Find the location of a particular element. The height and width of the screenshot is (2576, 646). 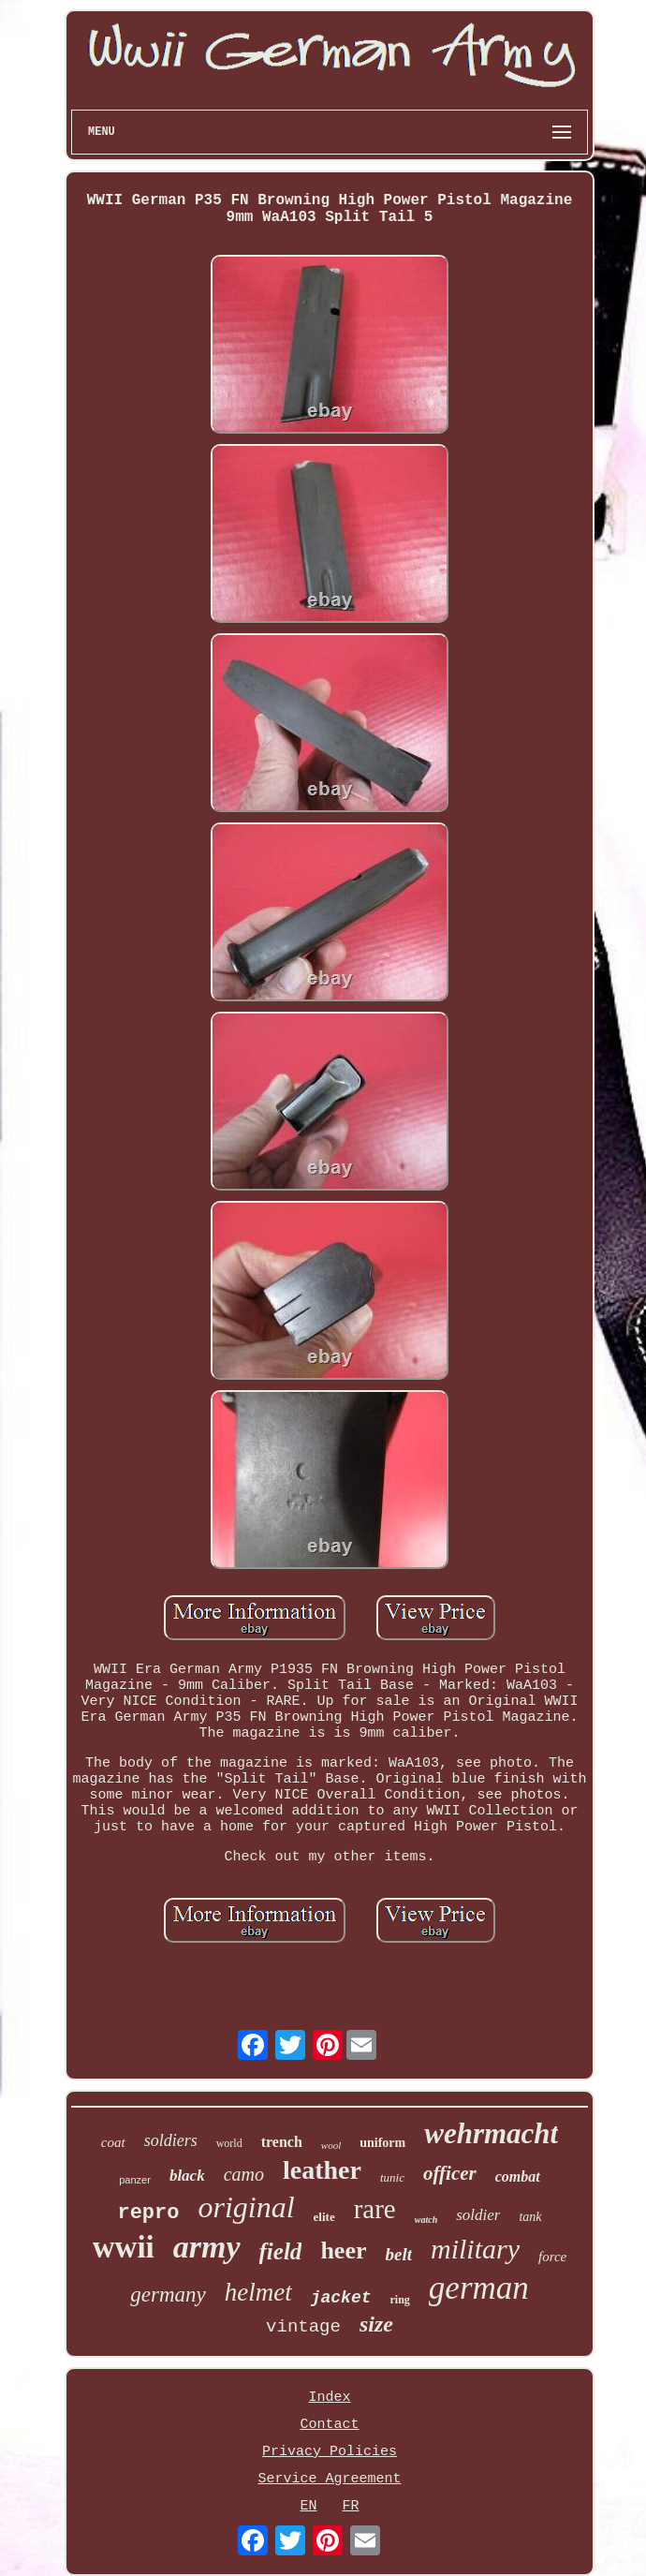

vintage is located at coordinates (303, 2327).